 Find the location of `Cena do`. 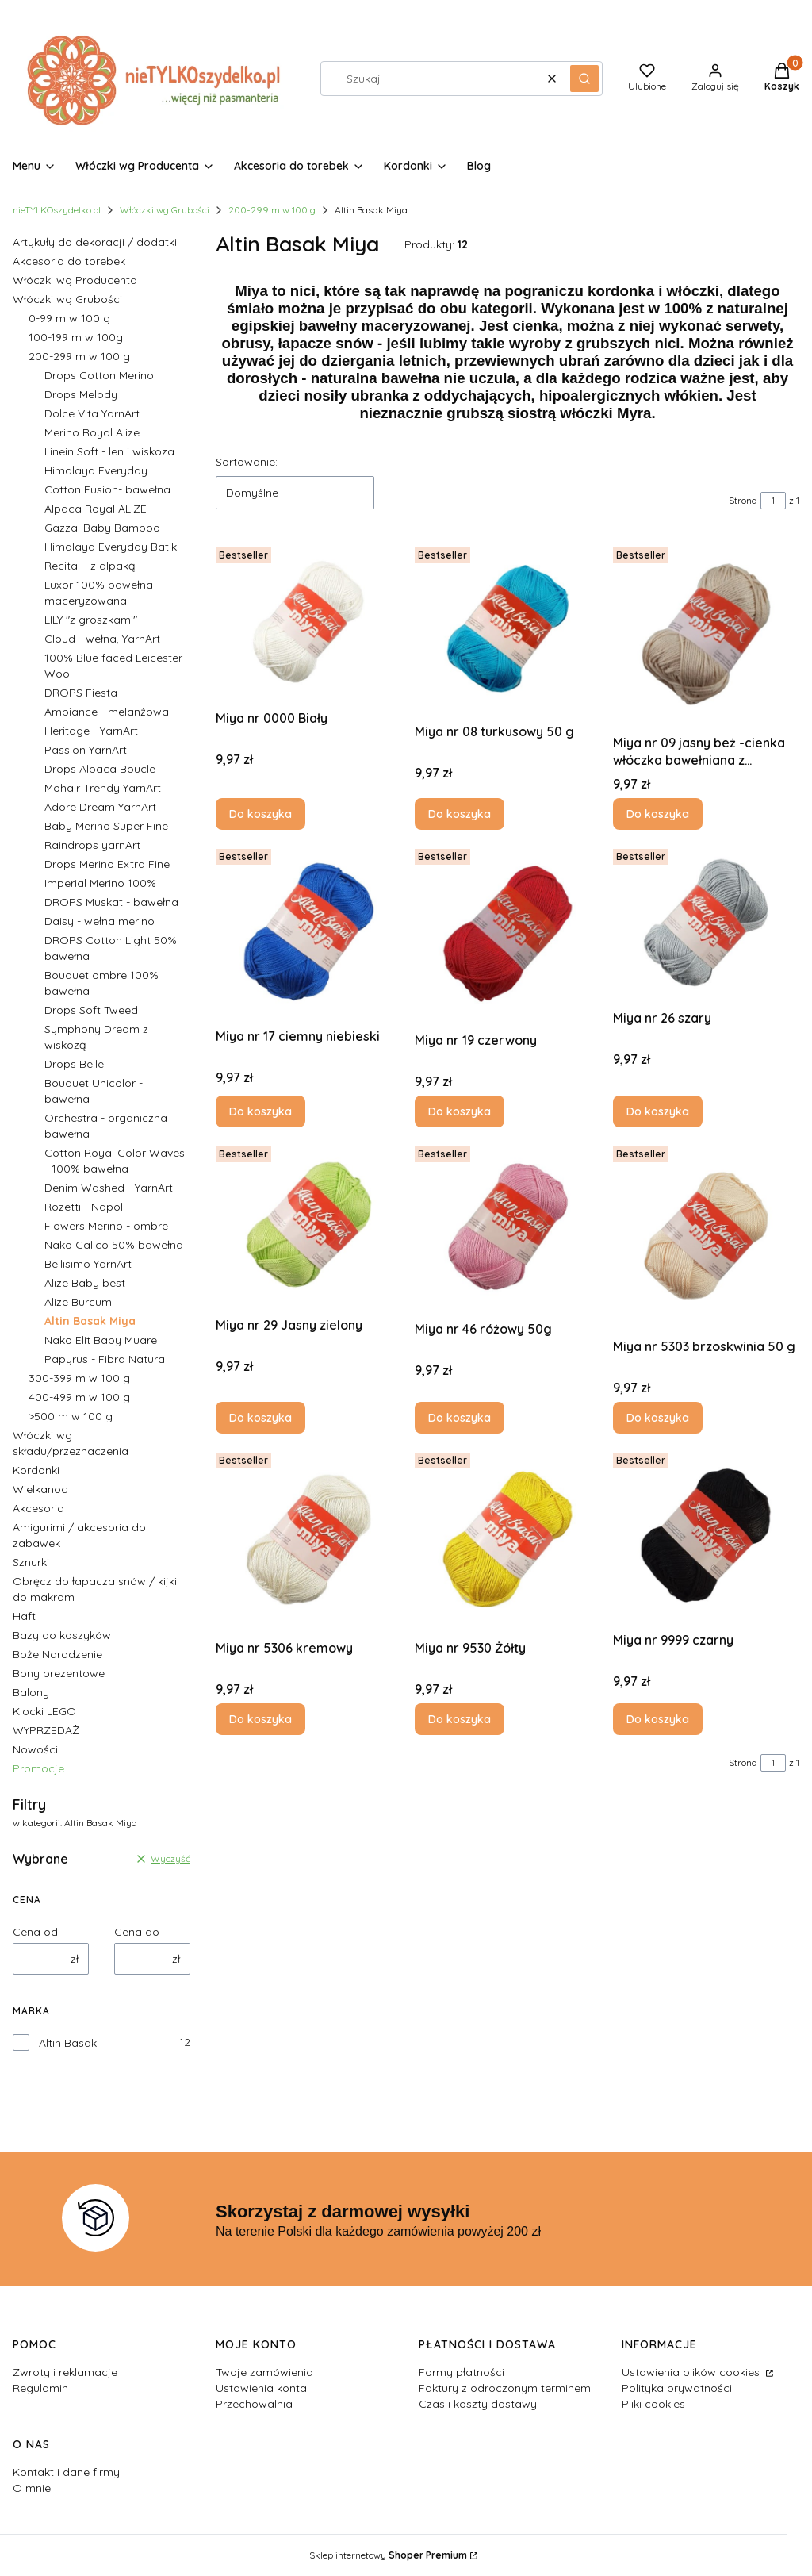

Cena do is located at coordinates (136, 1932).